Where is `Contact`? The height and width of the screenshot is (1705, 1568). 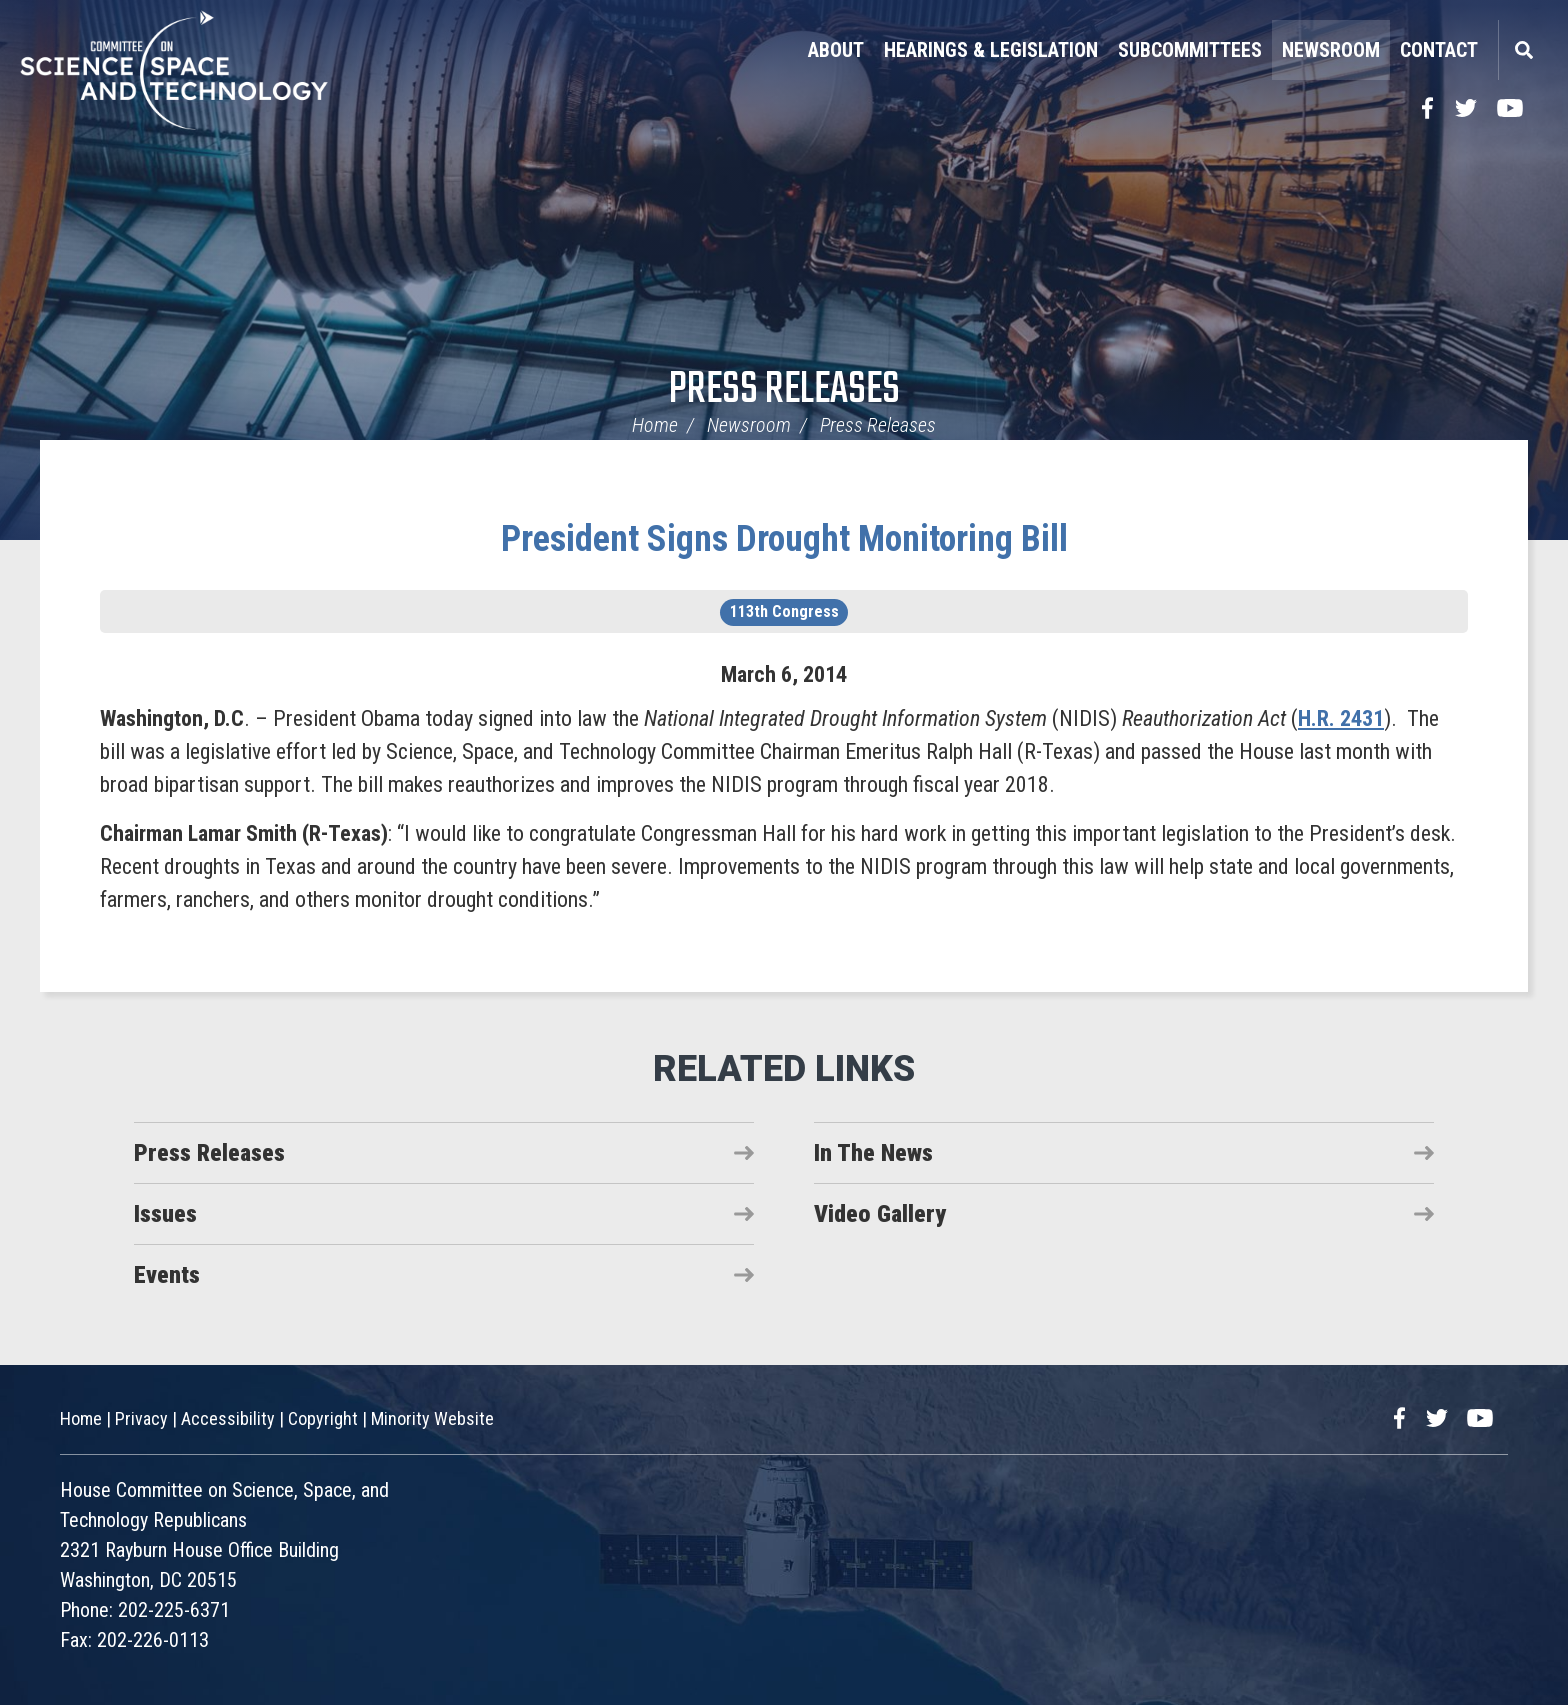 Contact is located at coordinates (1439, 50).